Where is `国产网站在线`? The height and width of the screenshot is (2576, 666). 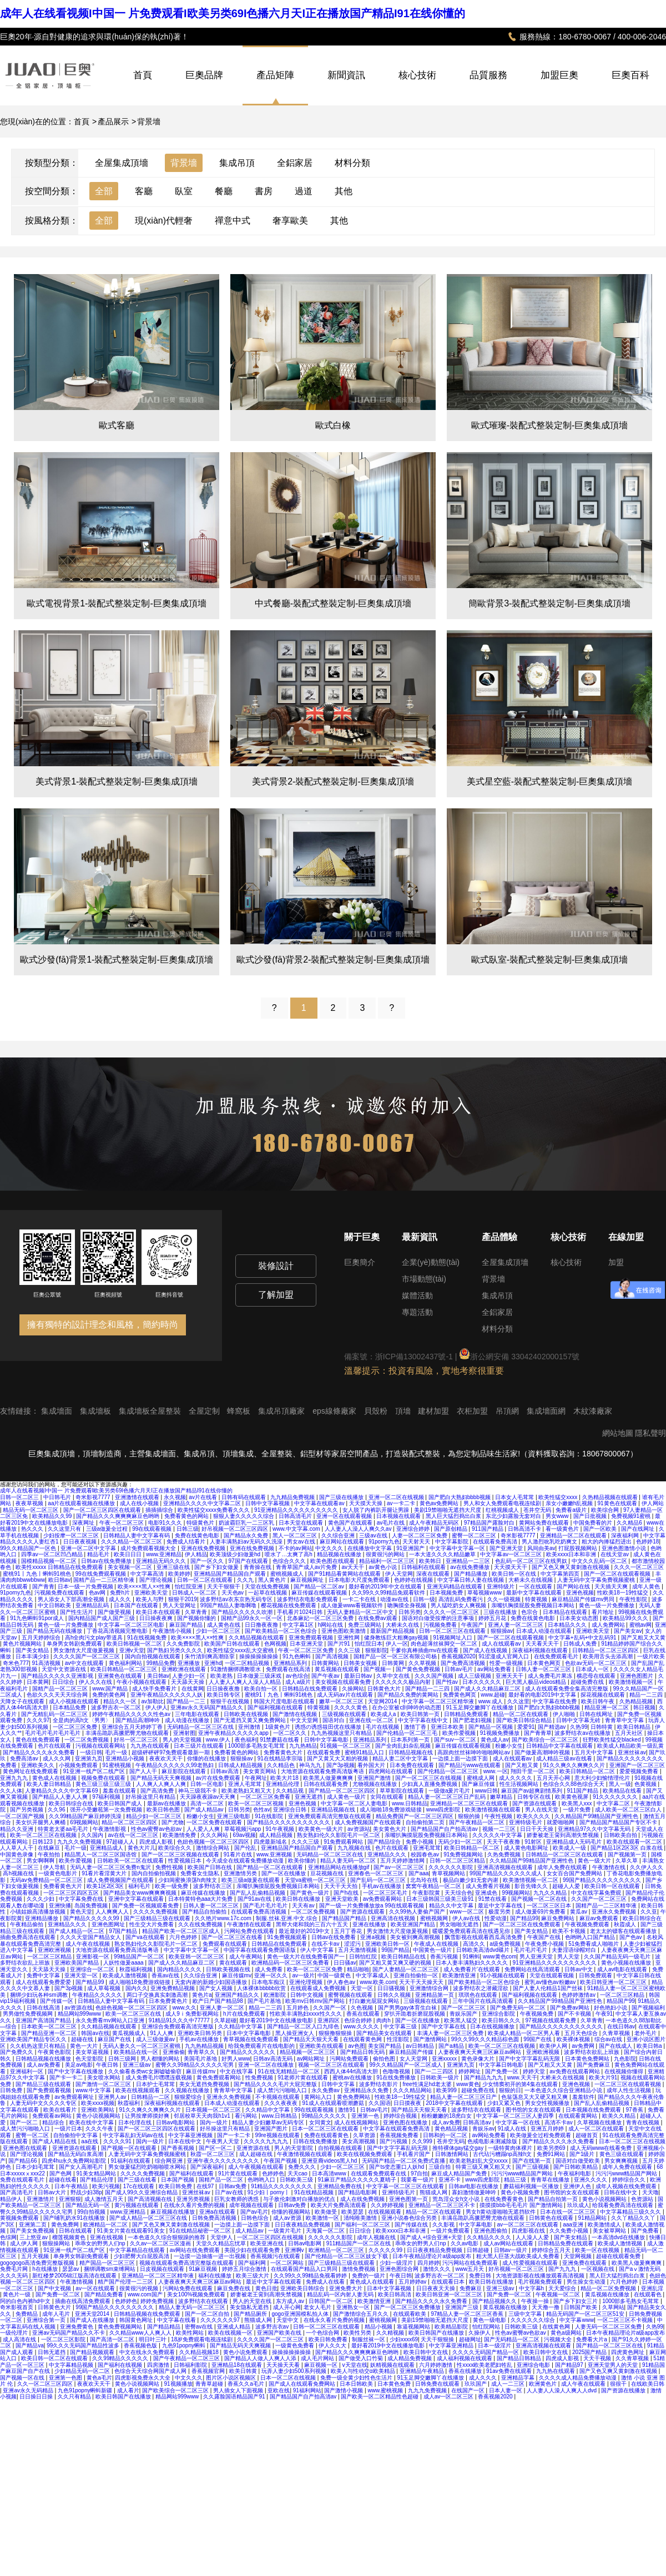 国产网站在线 is located at coordinates (574, 1586).